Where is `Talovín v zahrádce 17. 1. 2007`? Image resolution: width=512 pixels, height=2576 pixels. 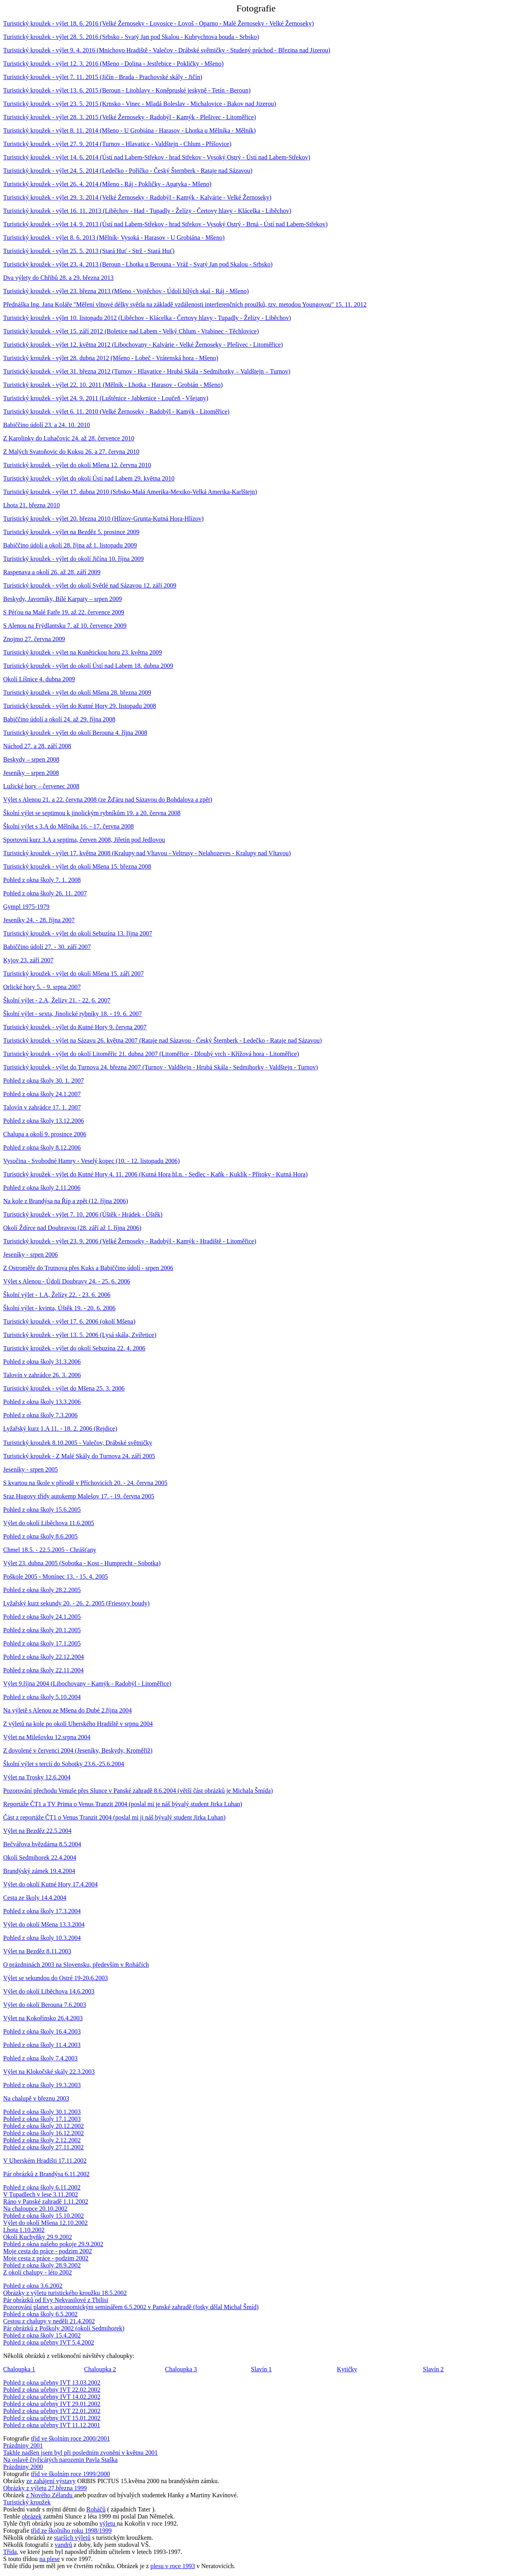 Talovín v zahrádce 17. 1. 2007 is located at coordinates (42, 1107).